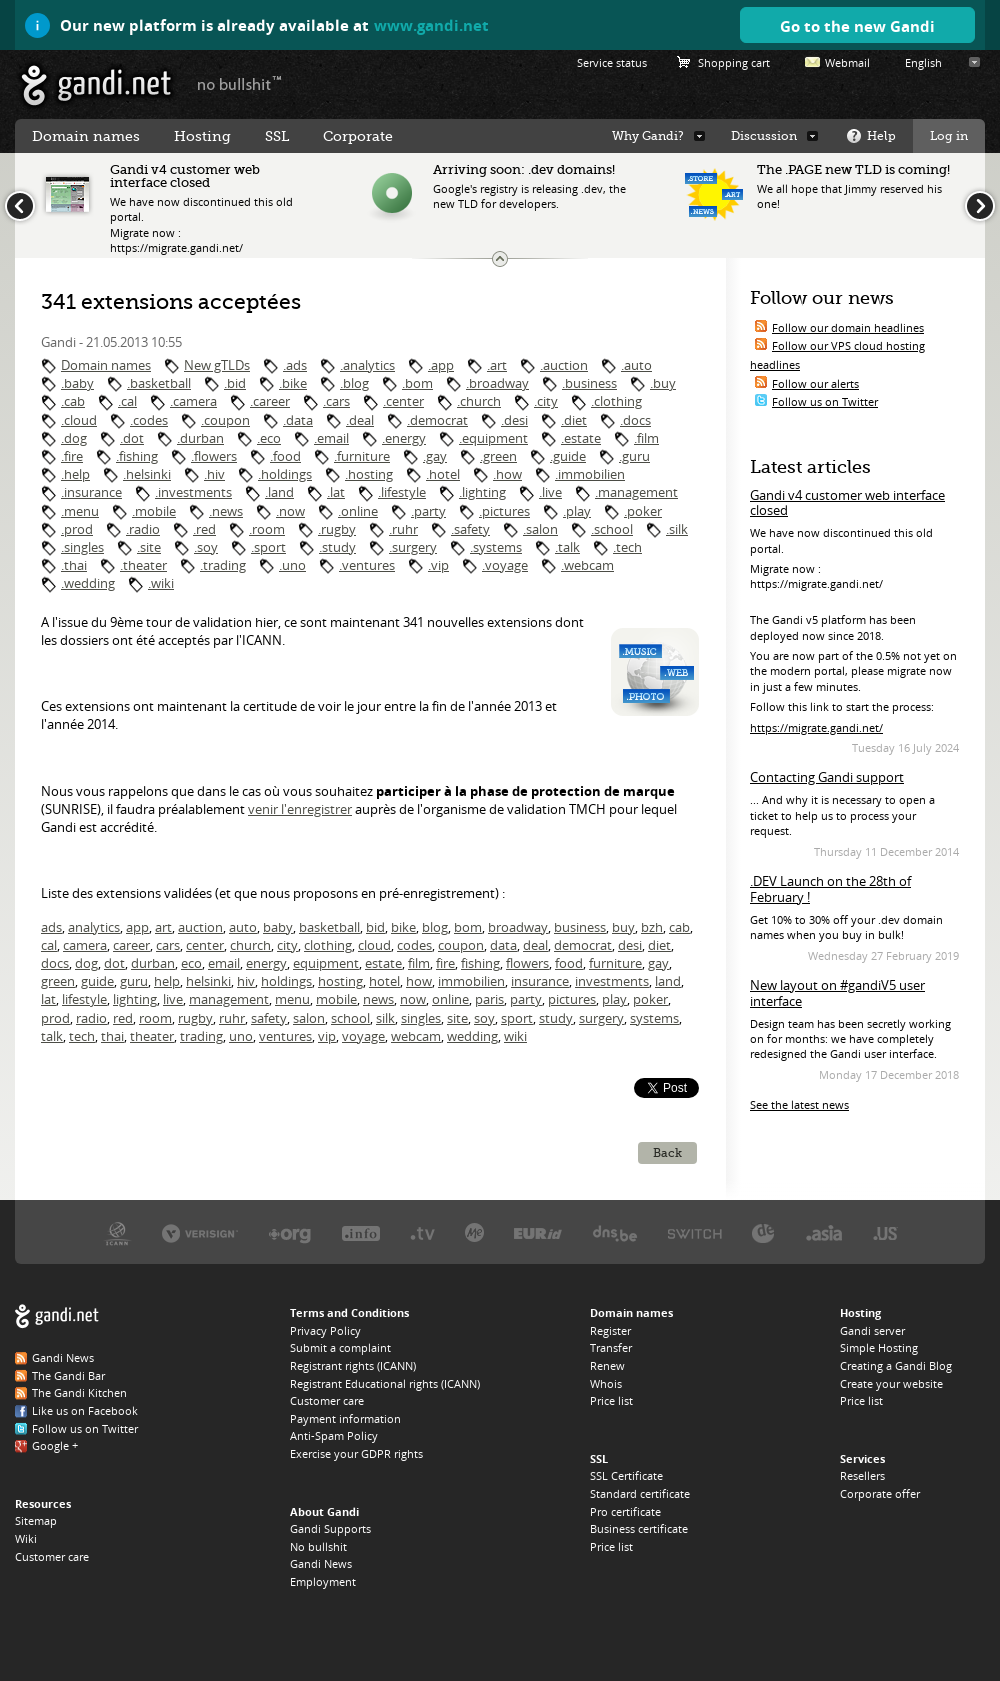 The width and height of the screenshot is (1000, 1681). Describe the element at coordinates (640, 1493) in the screenshot. I see `Standard certificate` at that location.